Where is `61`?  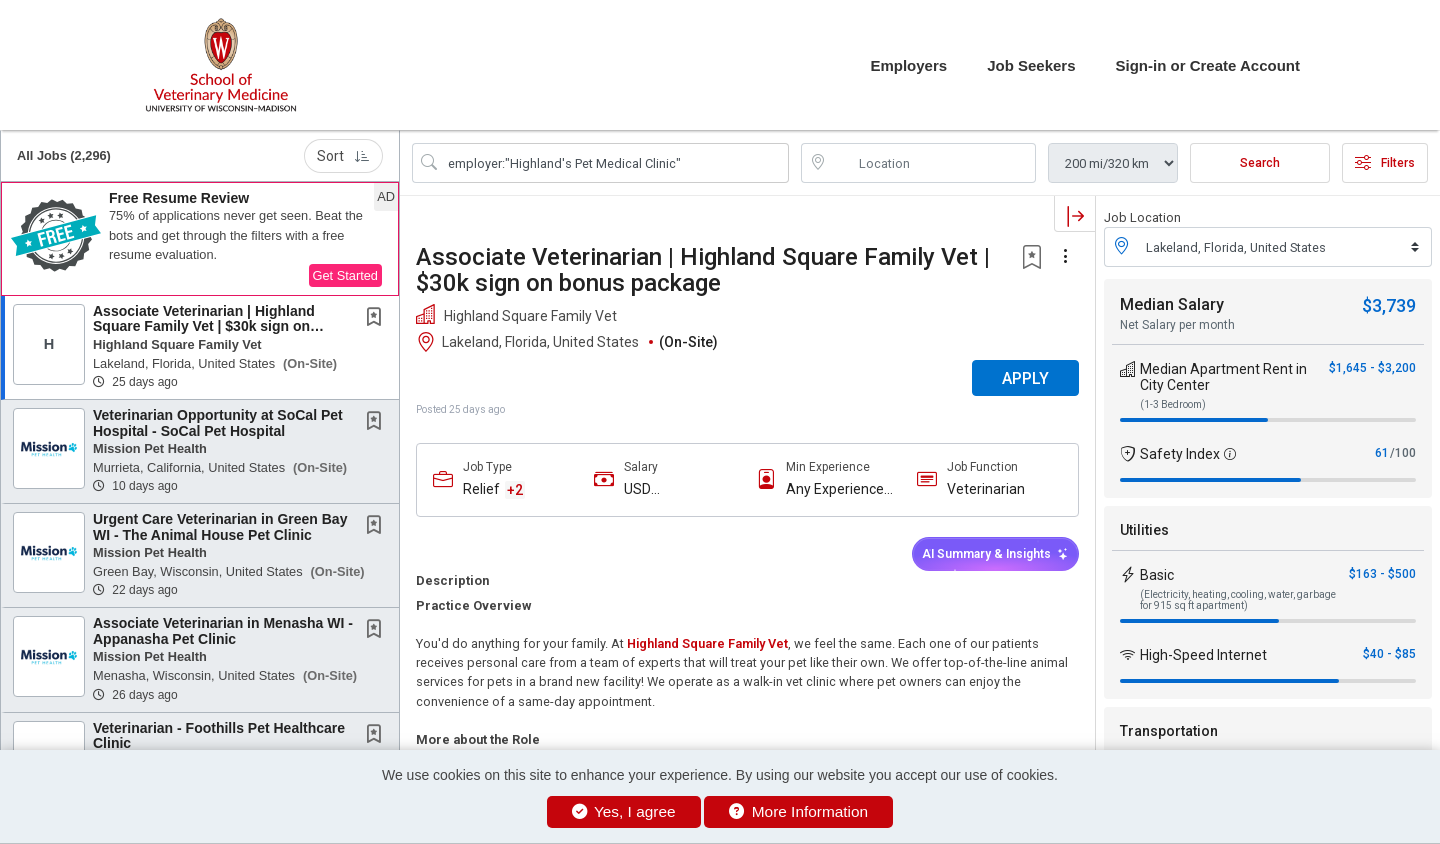 61 is located at coordinates (1382, 453).